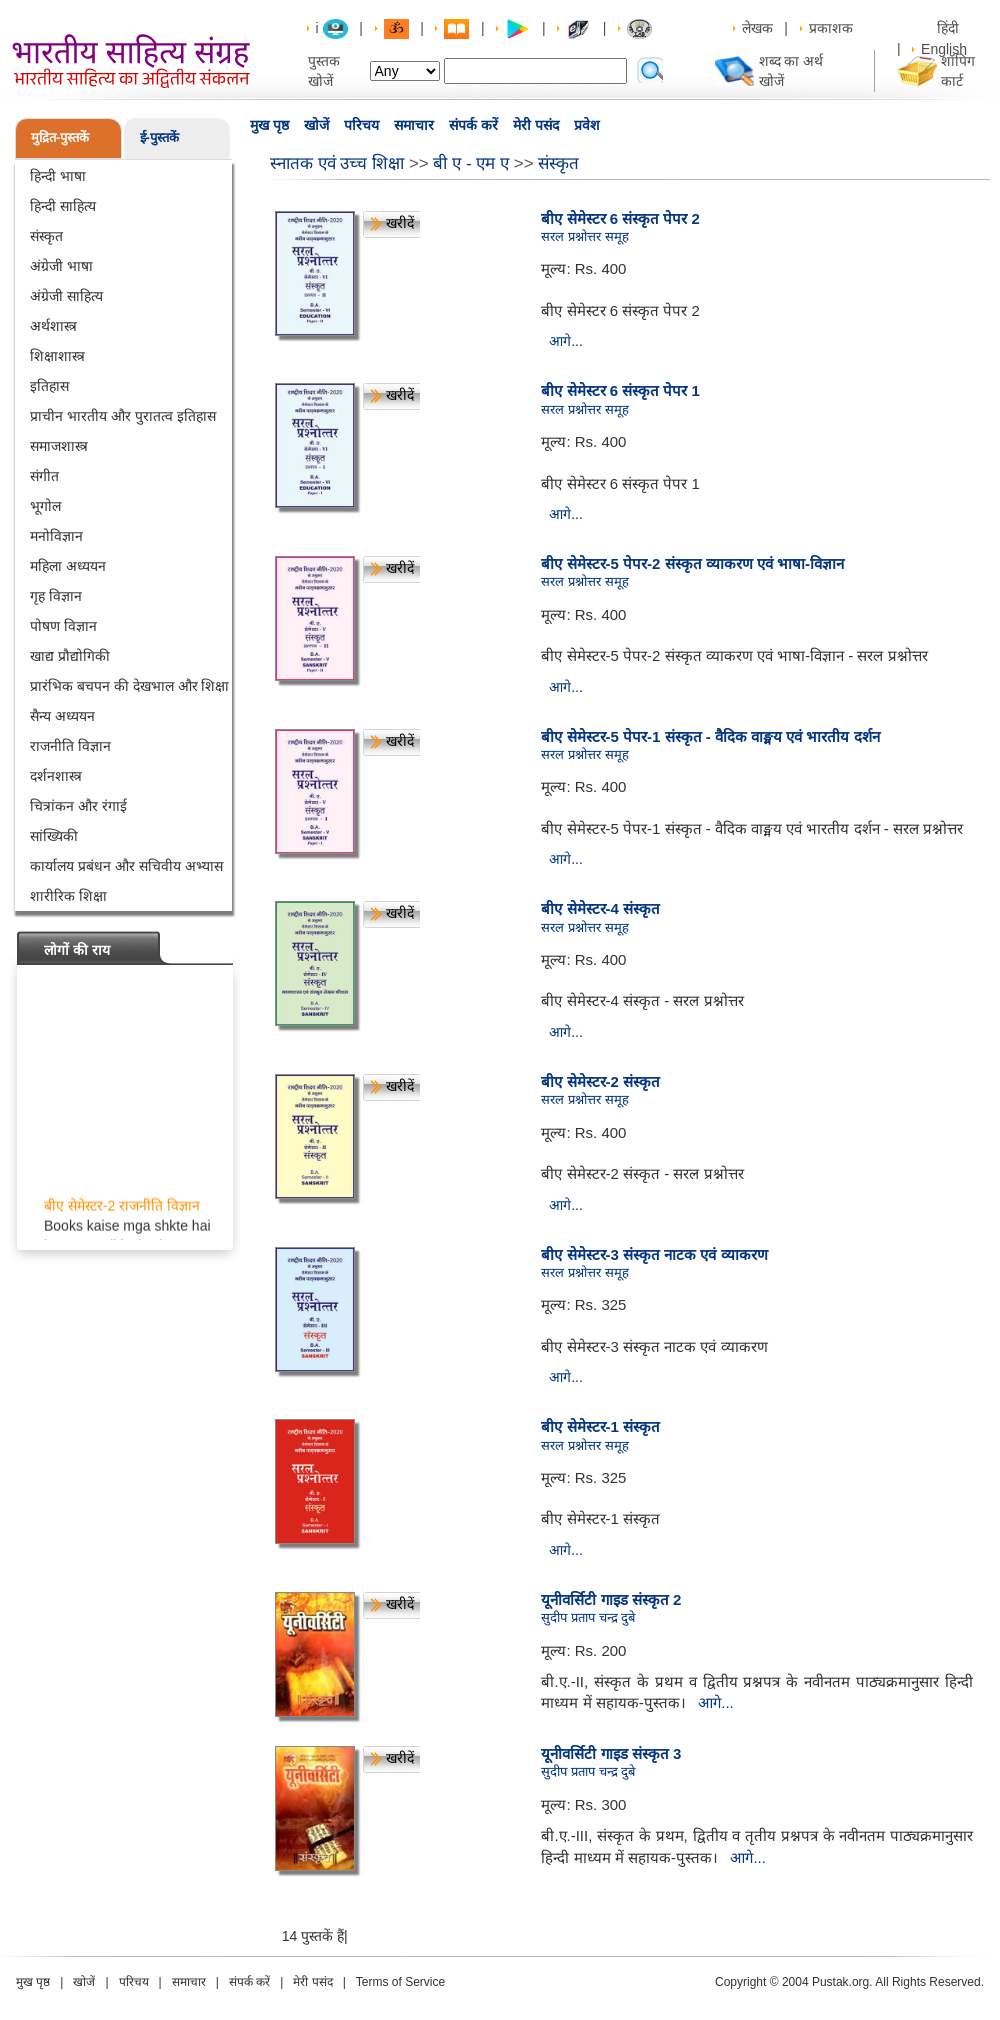 This screenshot has width=1000, height=2020. I want to click on बीए सेमेस्टर 6 संस्कृत पेपर 2, so click(620, 218).